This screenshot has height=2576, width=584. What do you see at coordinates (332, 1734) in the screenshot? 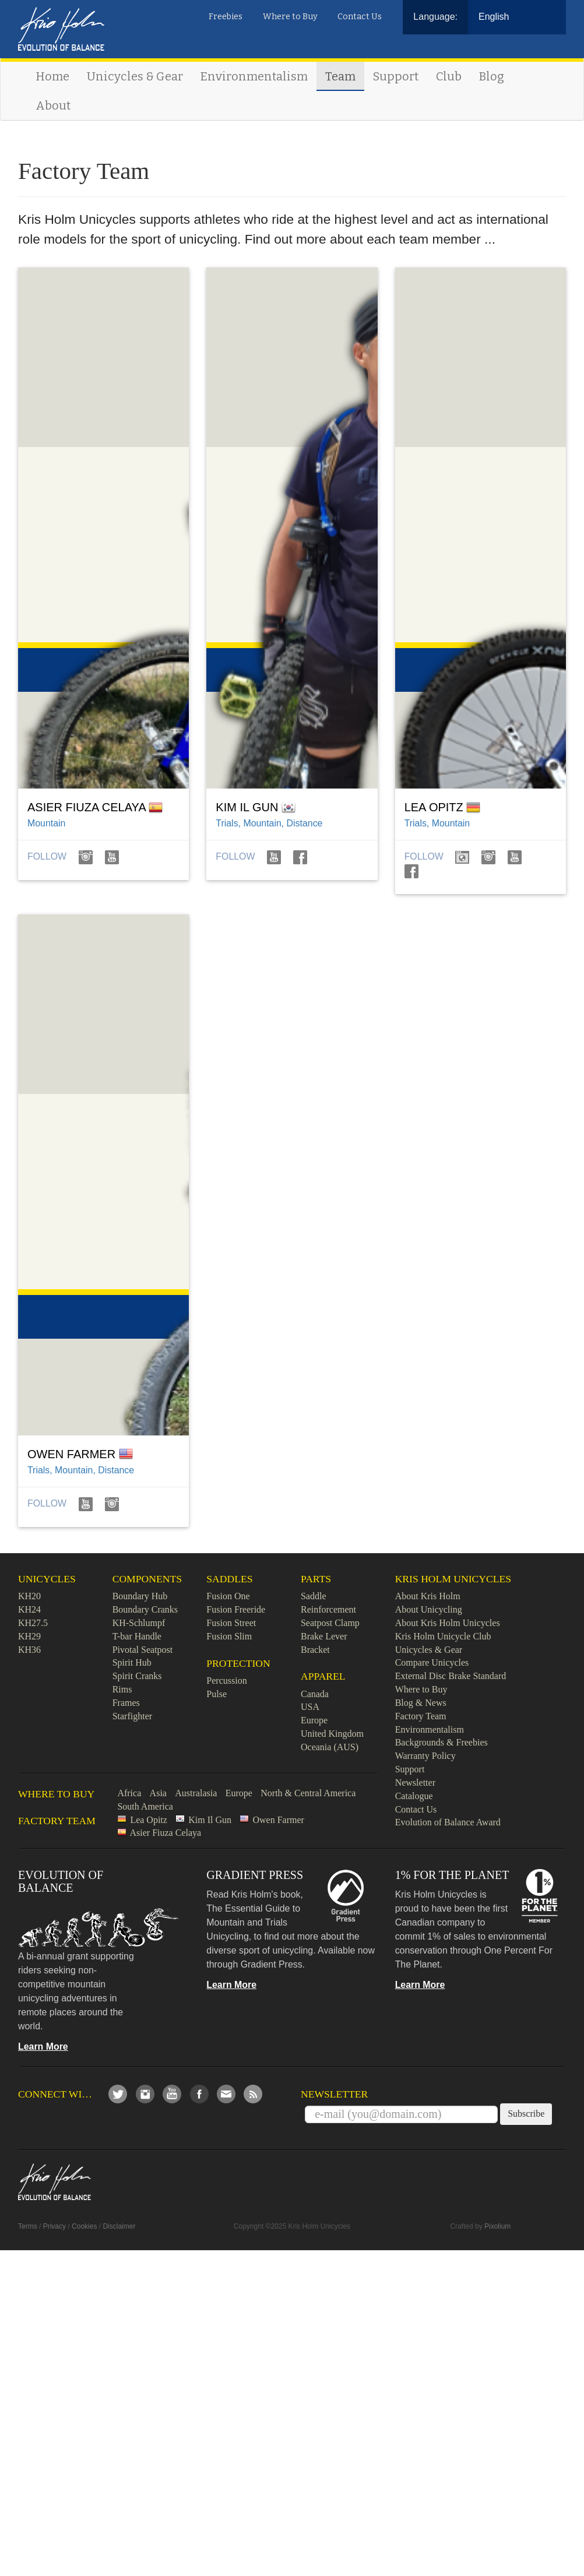
I see `United Kingdom` at bounding box center [332, 1734].